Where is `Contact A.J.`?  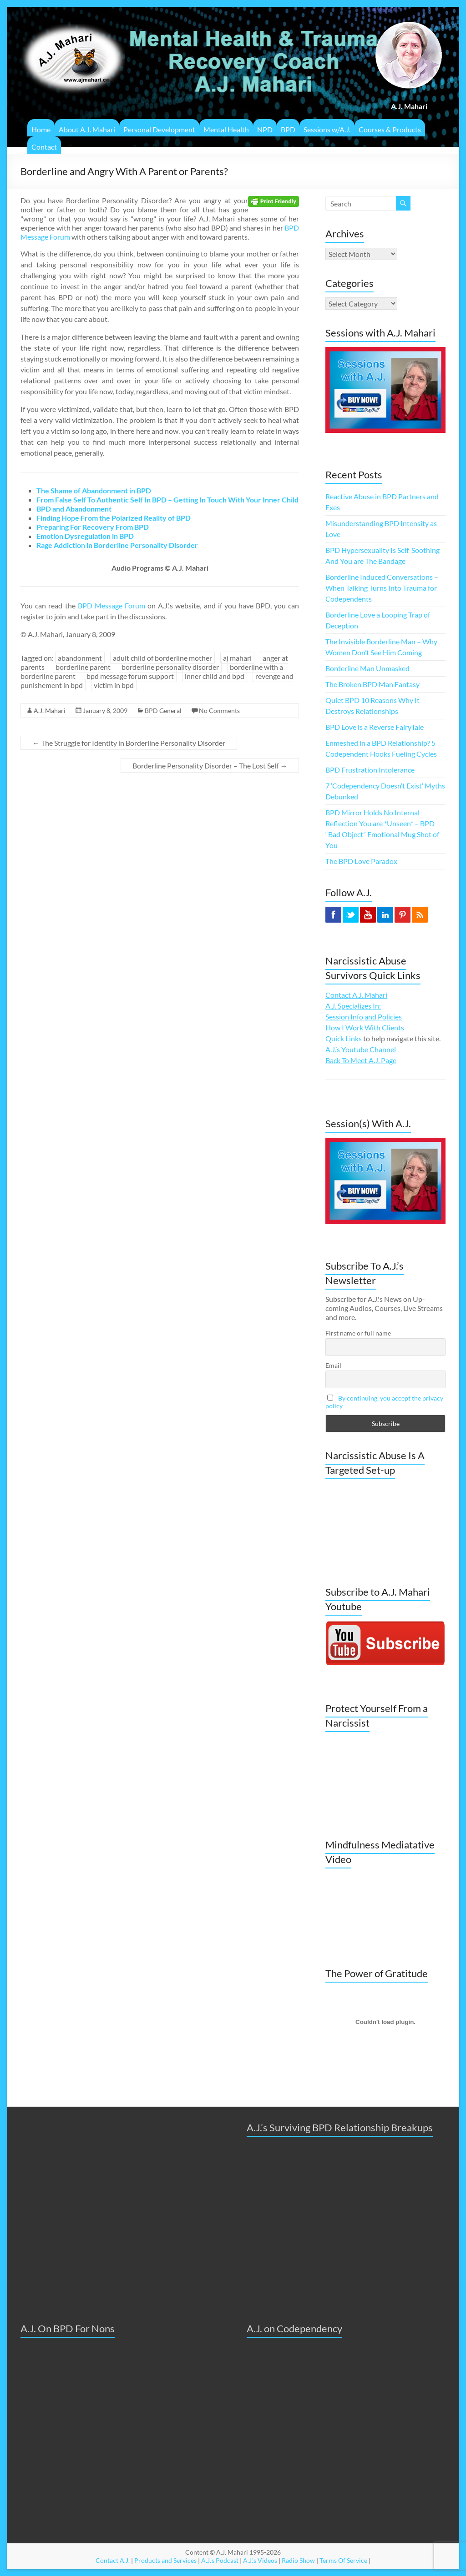 Contact A.J. is located at coordinates (113, 2560).